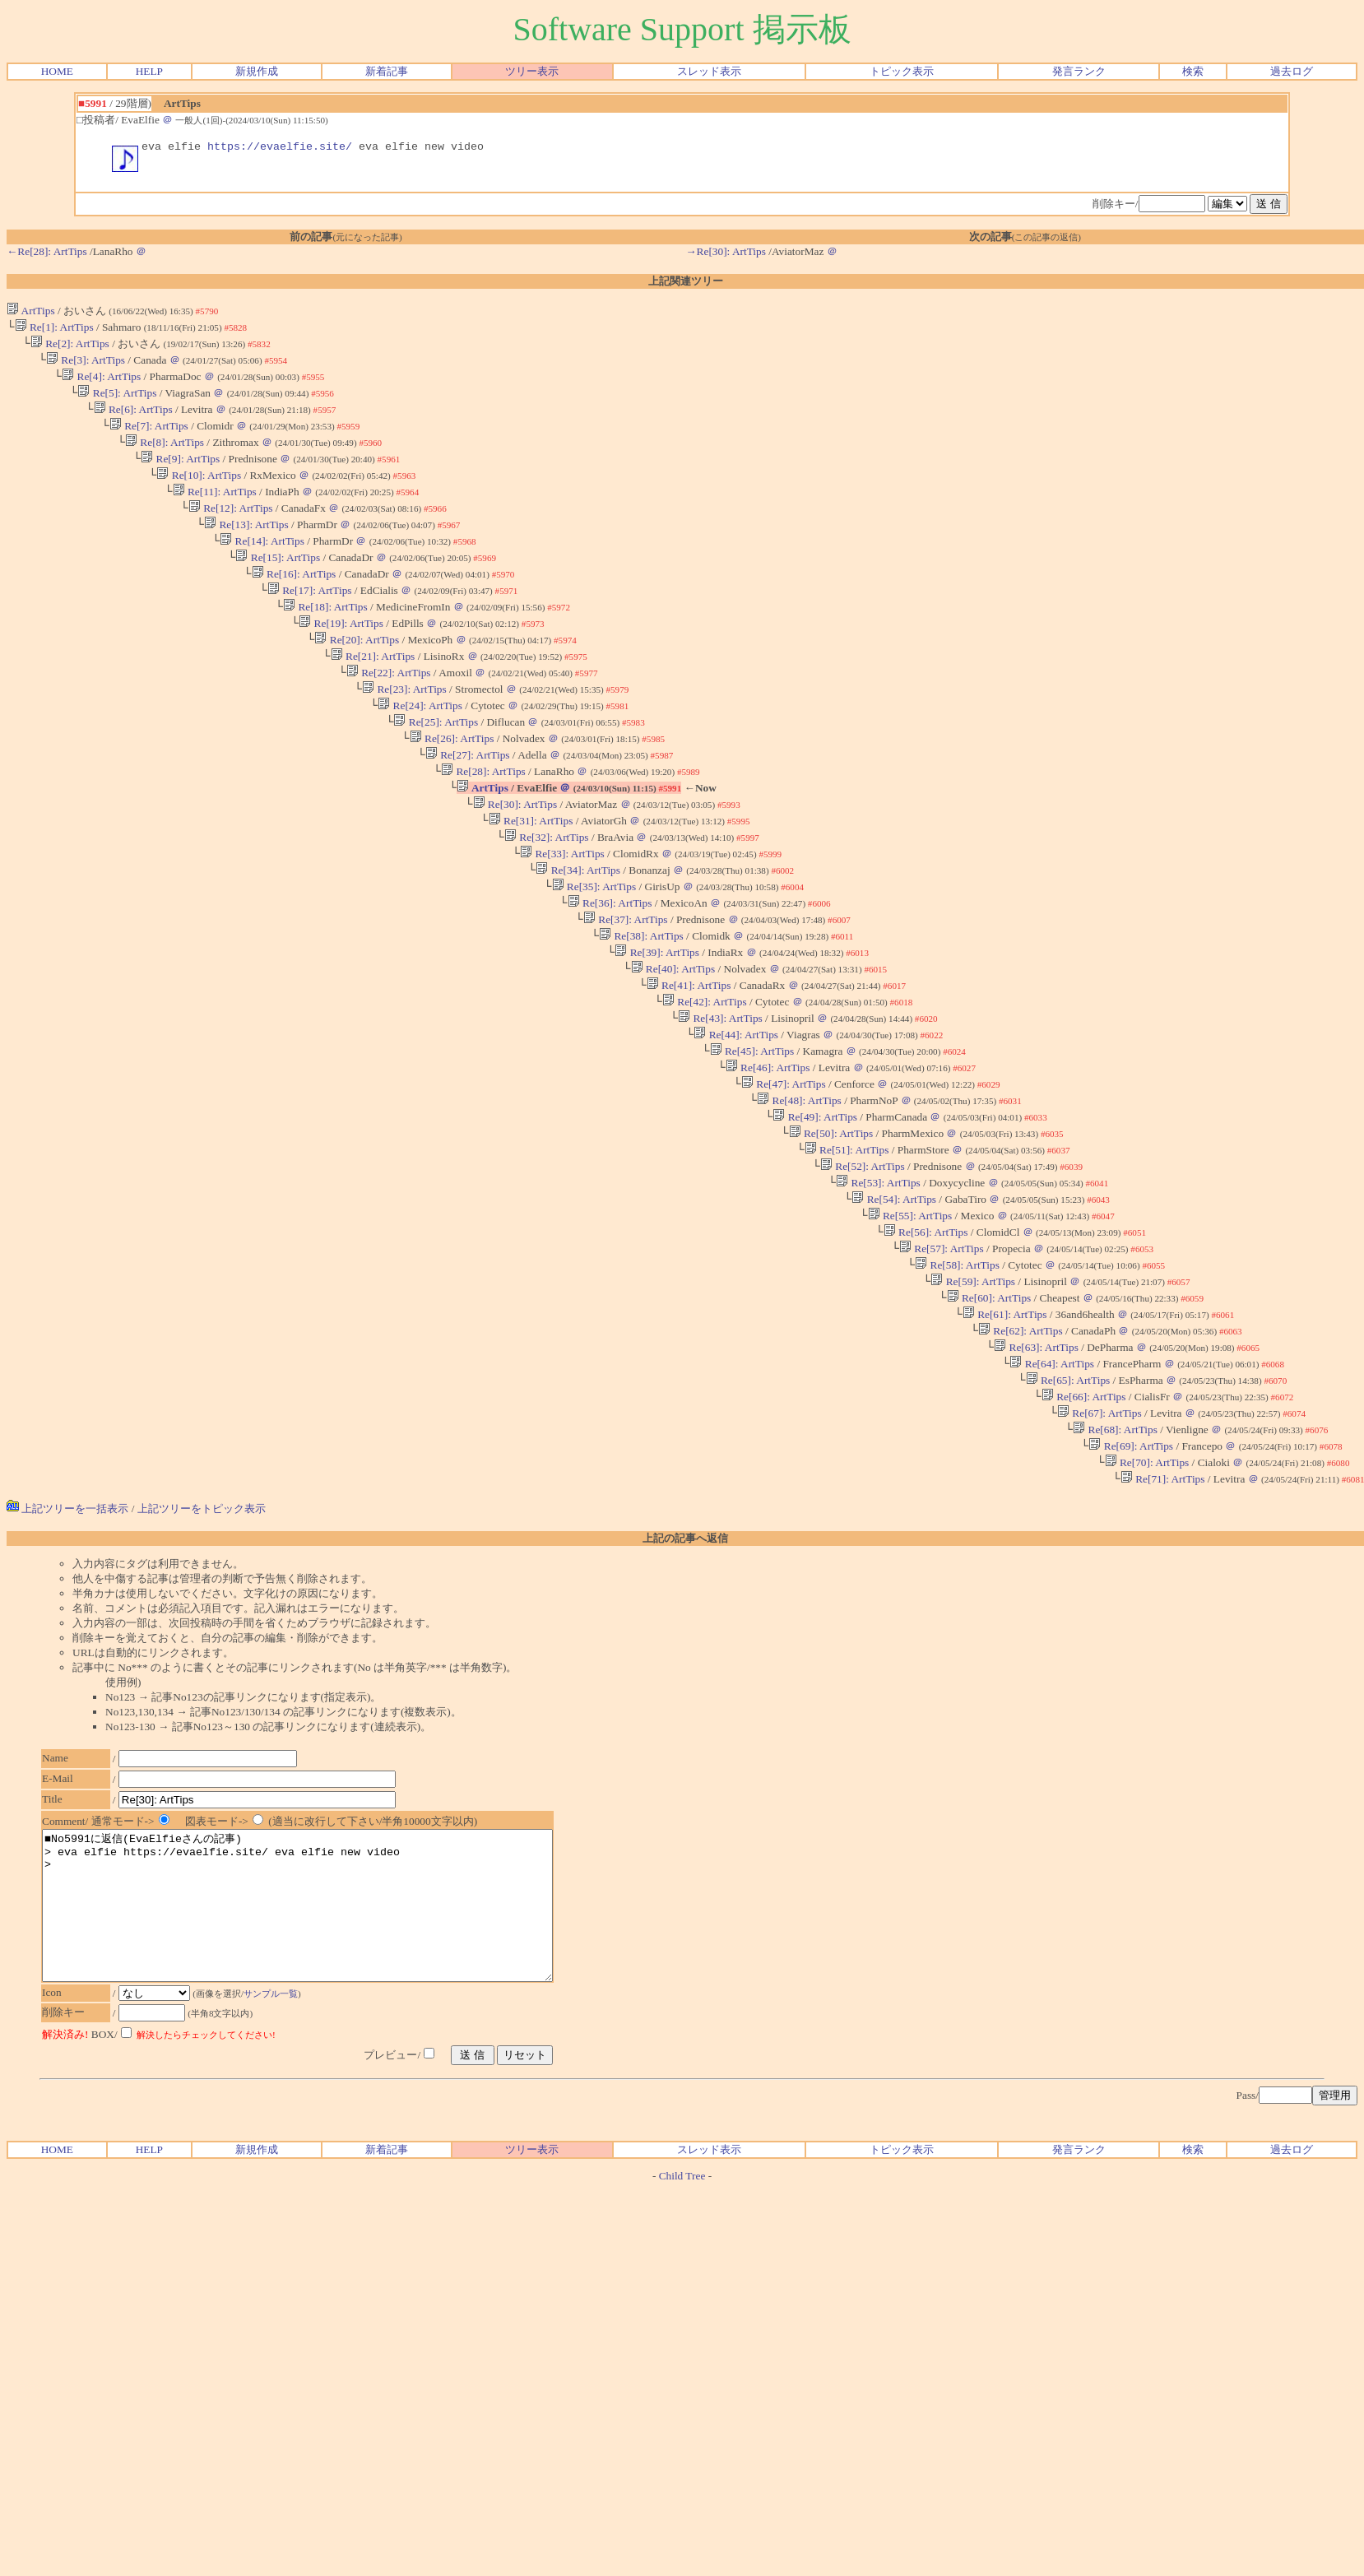 The width and height of the screenshot is (1364, 2576). Describe the element at coordinates (325, 639) in the screenshot. I see `Re[18]: ArtTips` at that location.